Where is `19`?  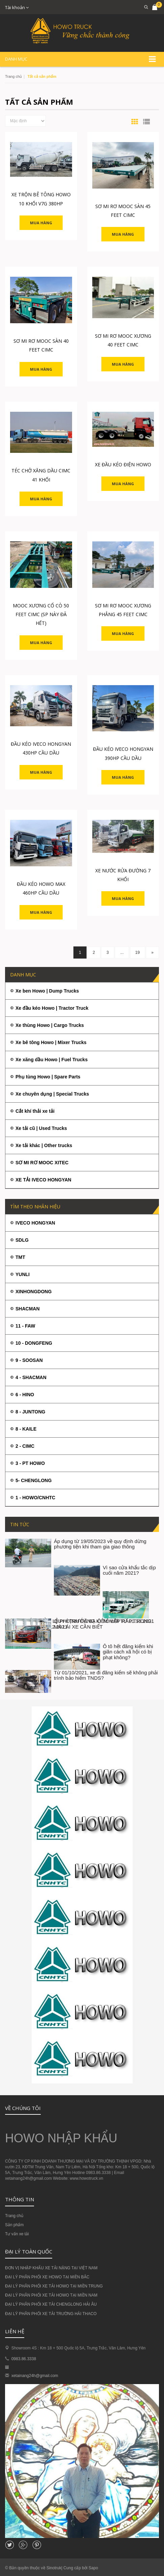 19 is located at coordinates (137, 952).